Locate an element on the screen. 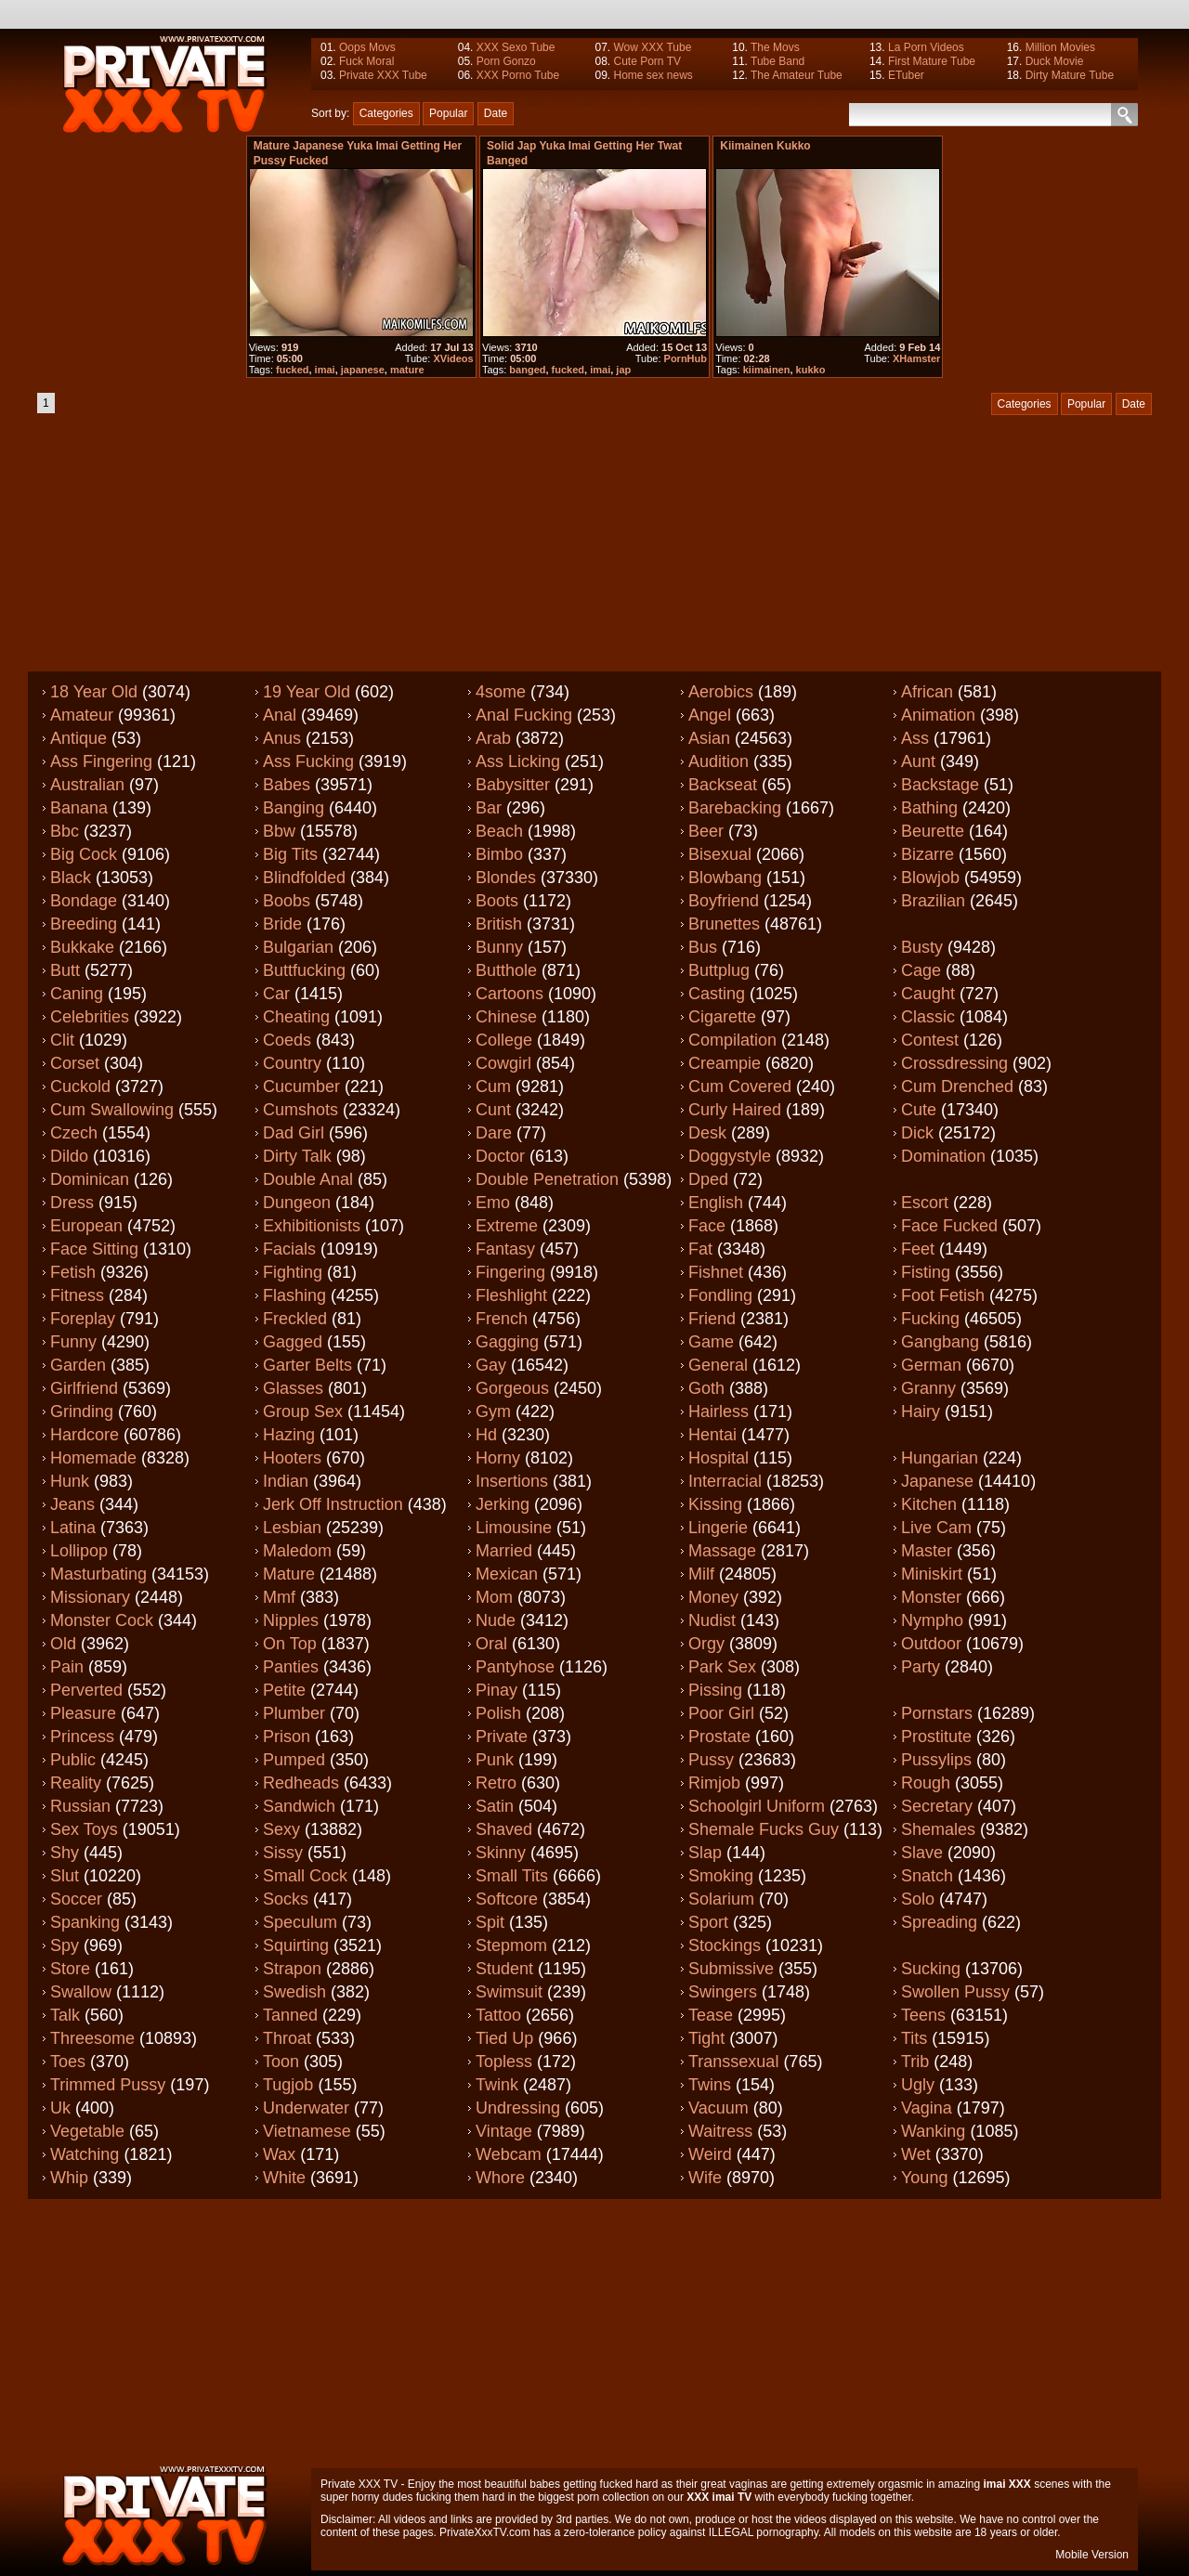 Image resolution: width=1189 pixels, height=2576 pixels. Exhibitionists is located at coordinates (311, 1225).